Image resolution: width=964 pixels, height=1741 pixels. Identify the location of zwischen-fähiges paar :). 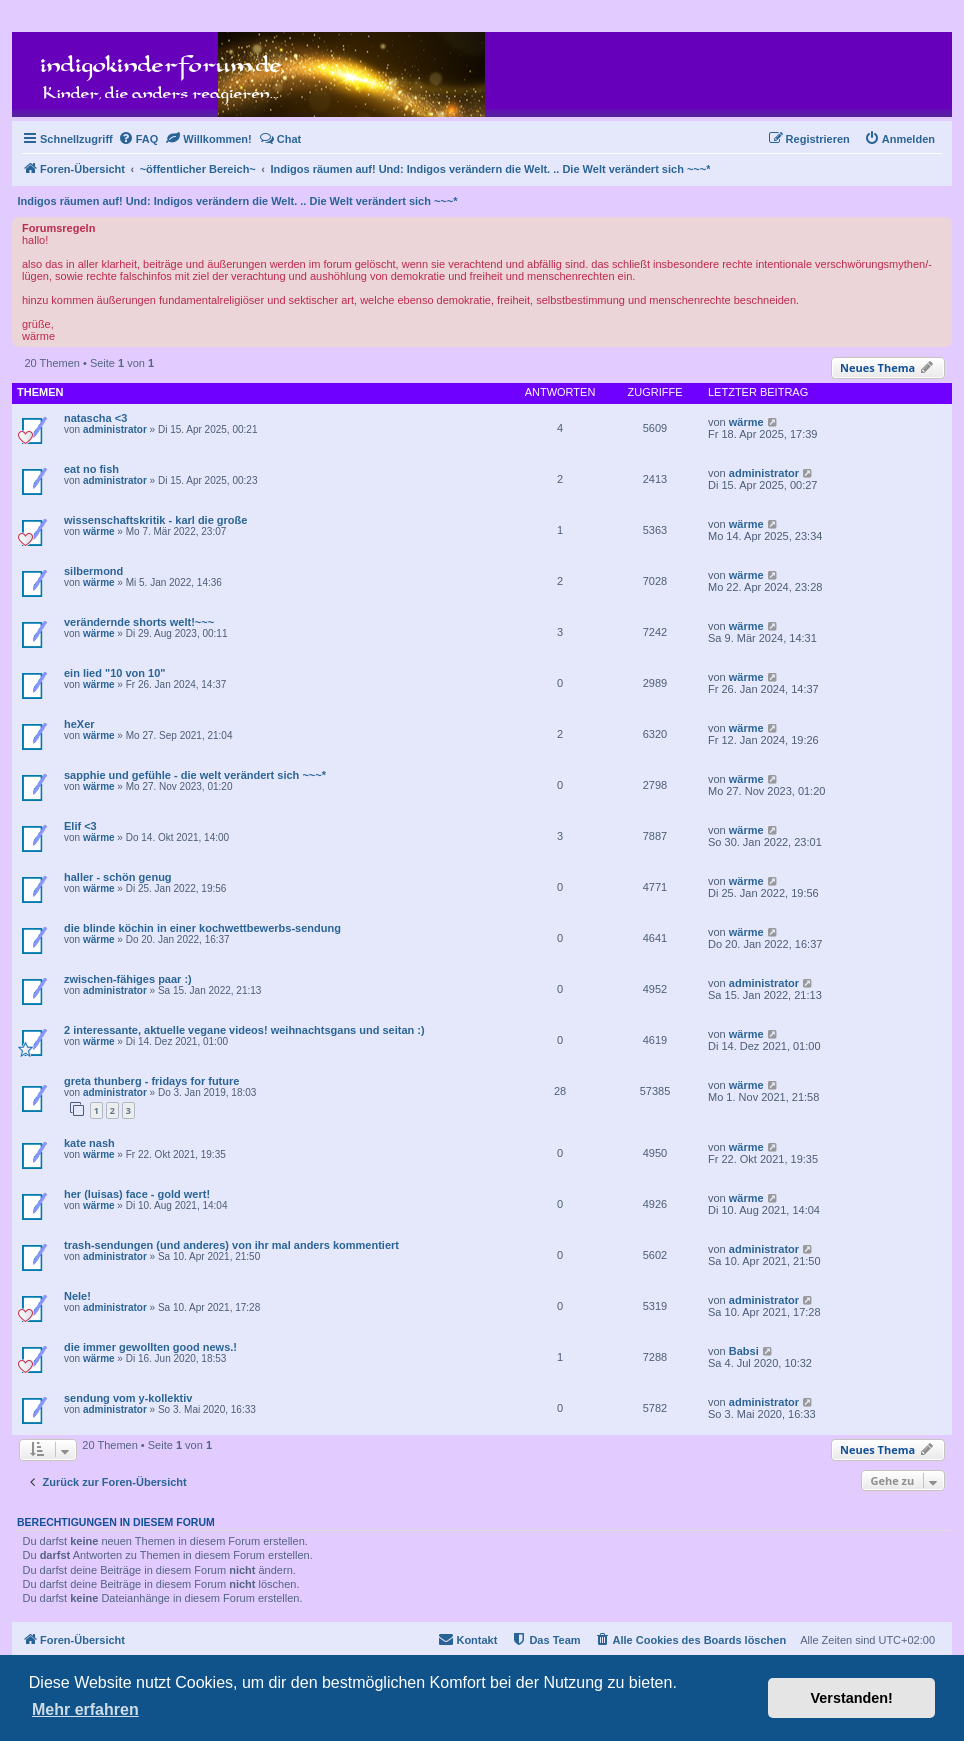
(128, 979).